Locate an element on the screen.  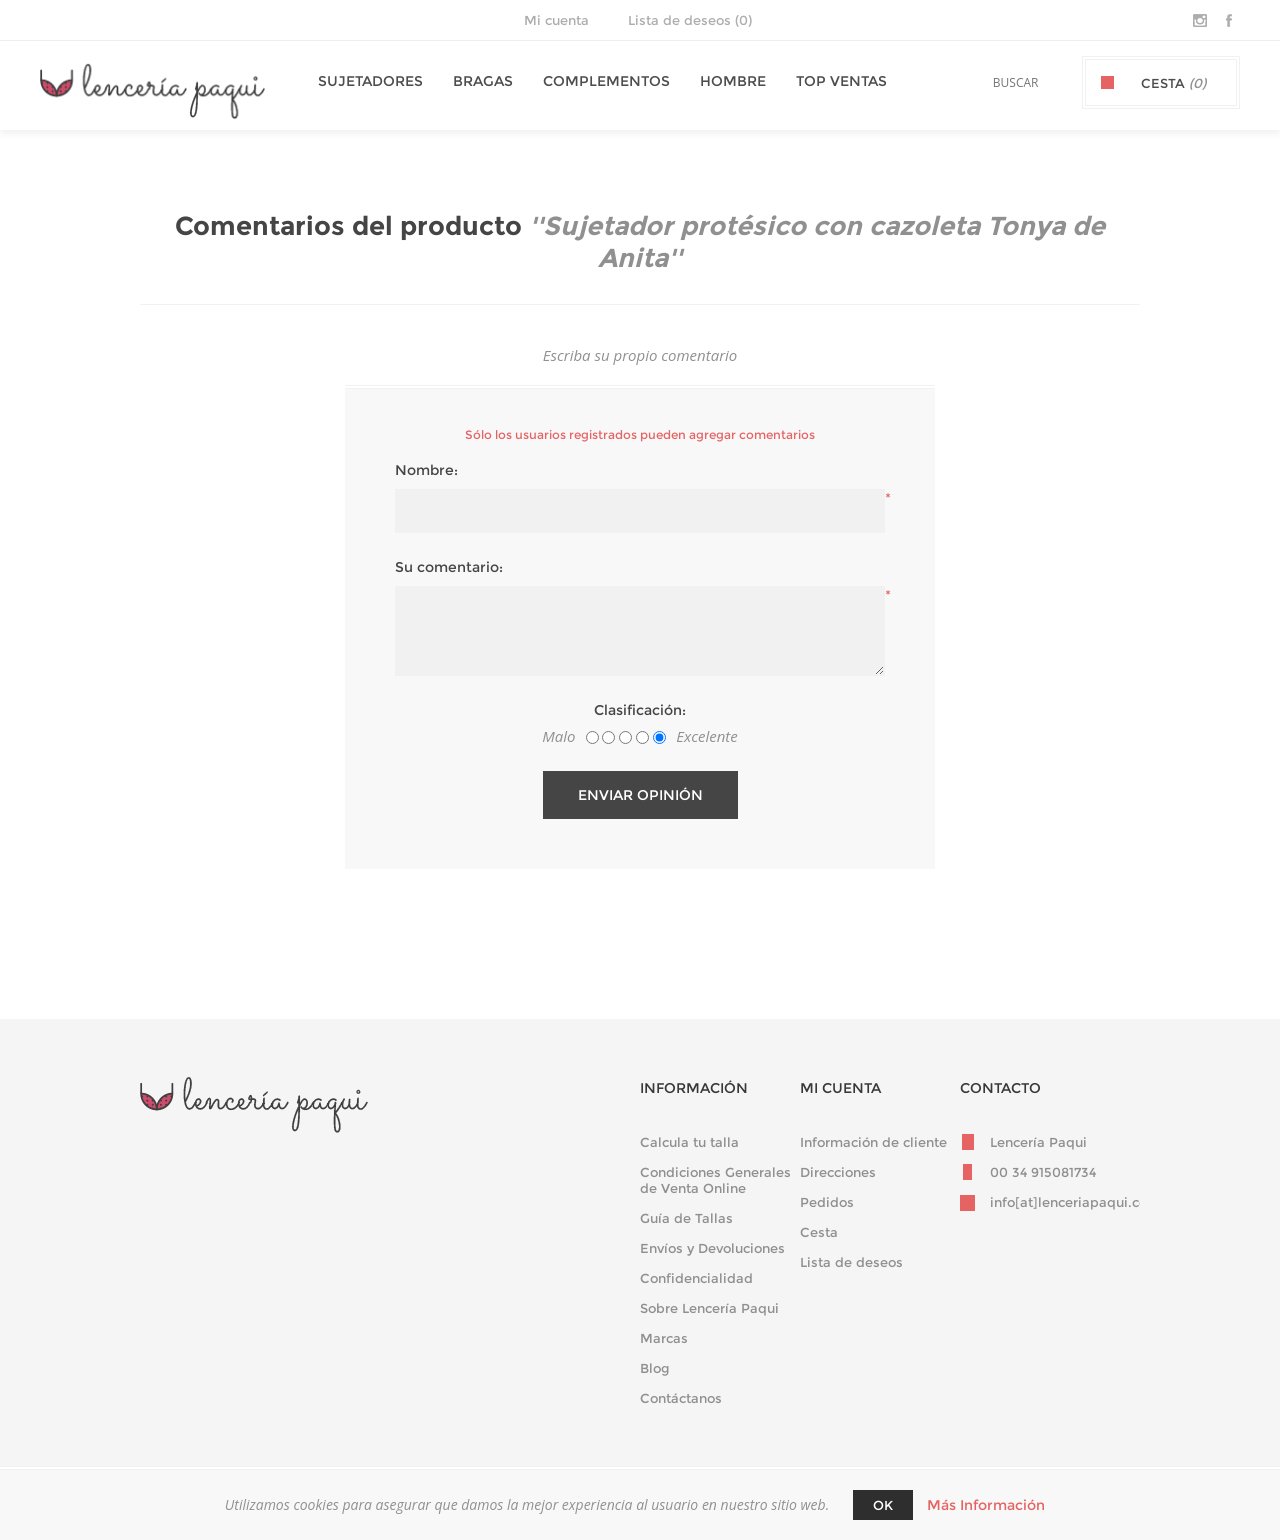
Sobre Lencería Paqui is located at coordinates (709, 1308).